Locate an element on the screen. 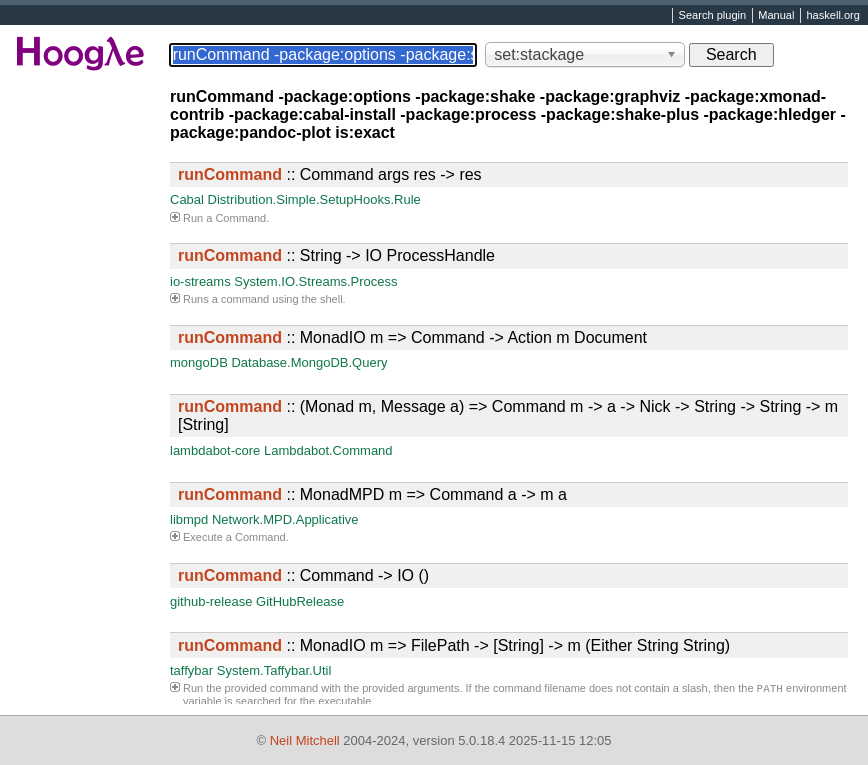  Database.MongoDB.Query is located at coordinates (309, 362).